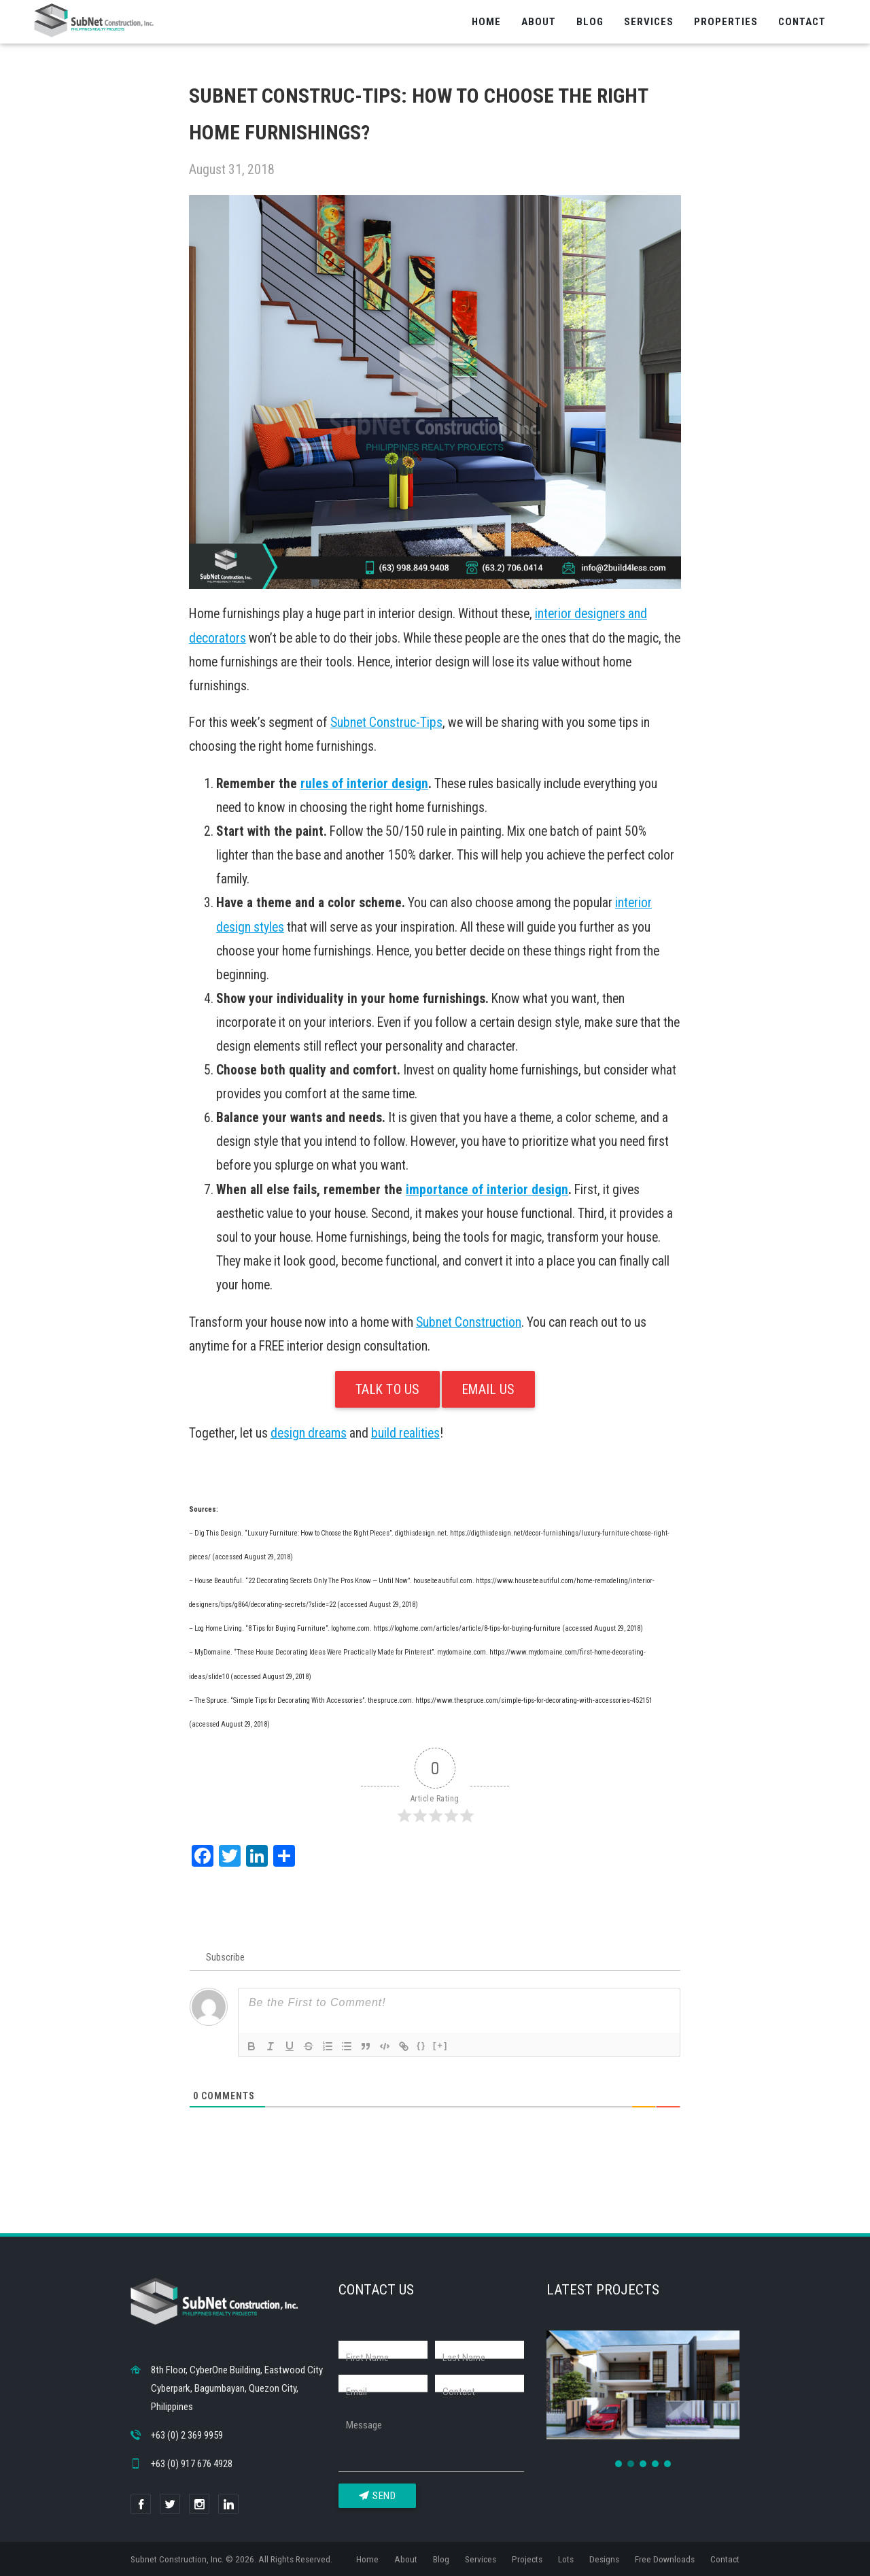 The image size is (870, 2576). I want to click on Home, so click(486, 22).